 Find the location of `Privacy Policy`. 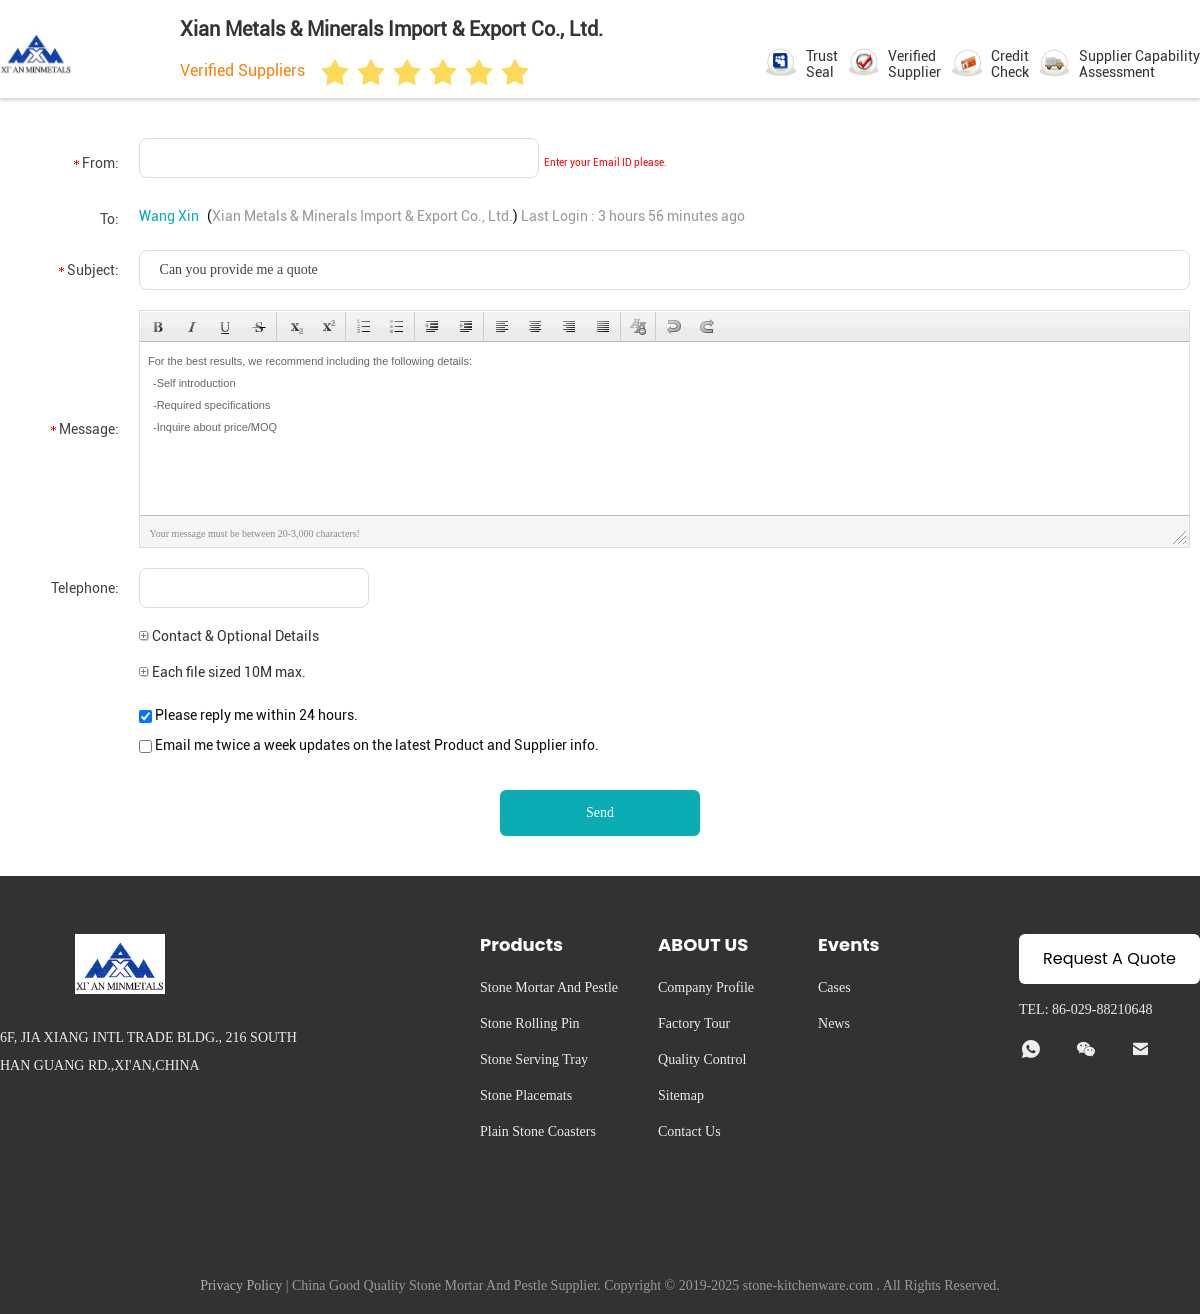

Privacy Policy is located at coordinates (241, 1285).